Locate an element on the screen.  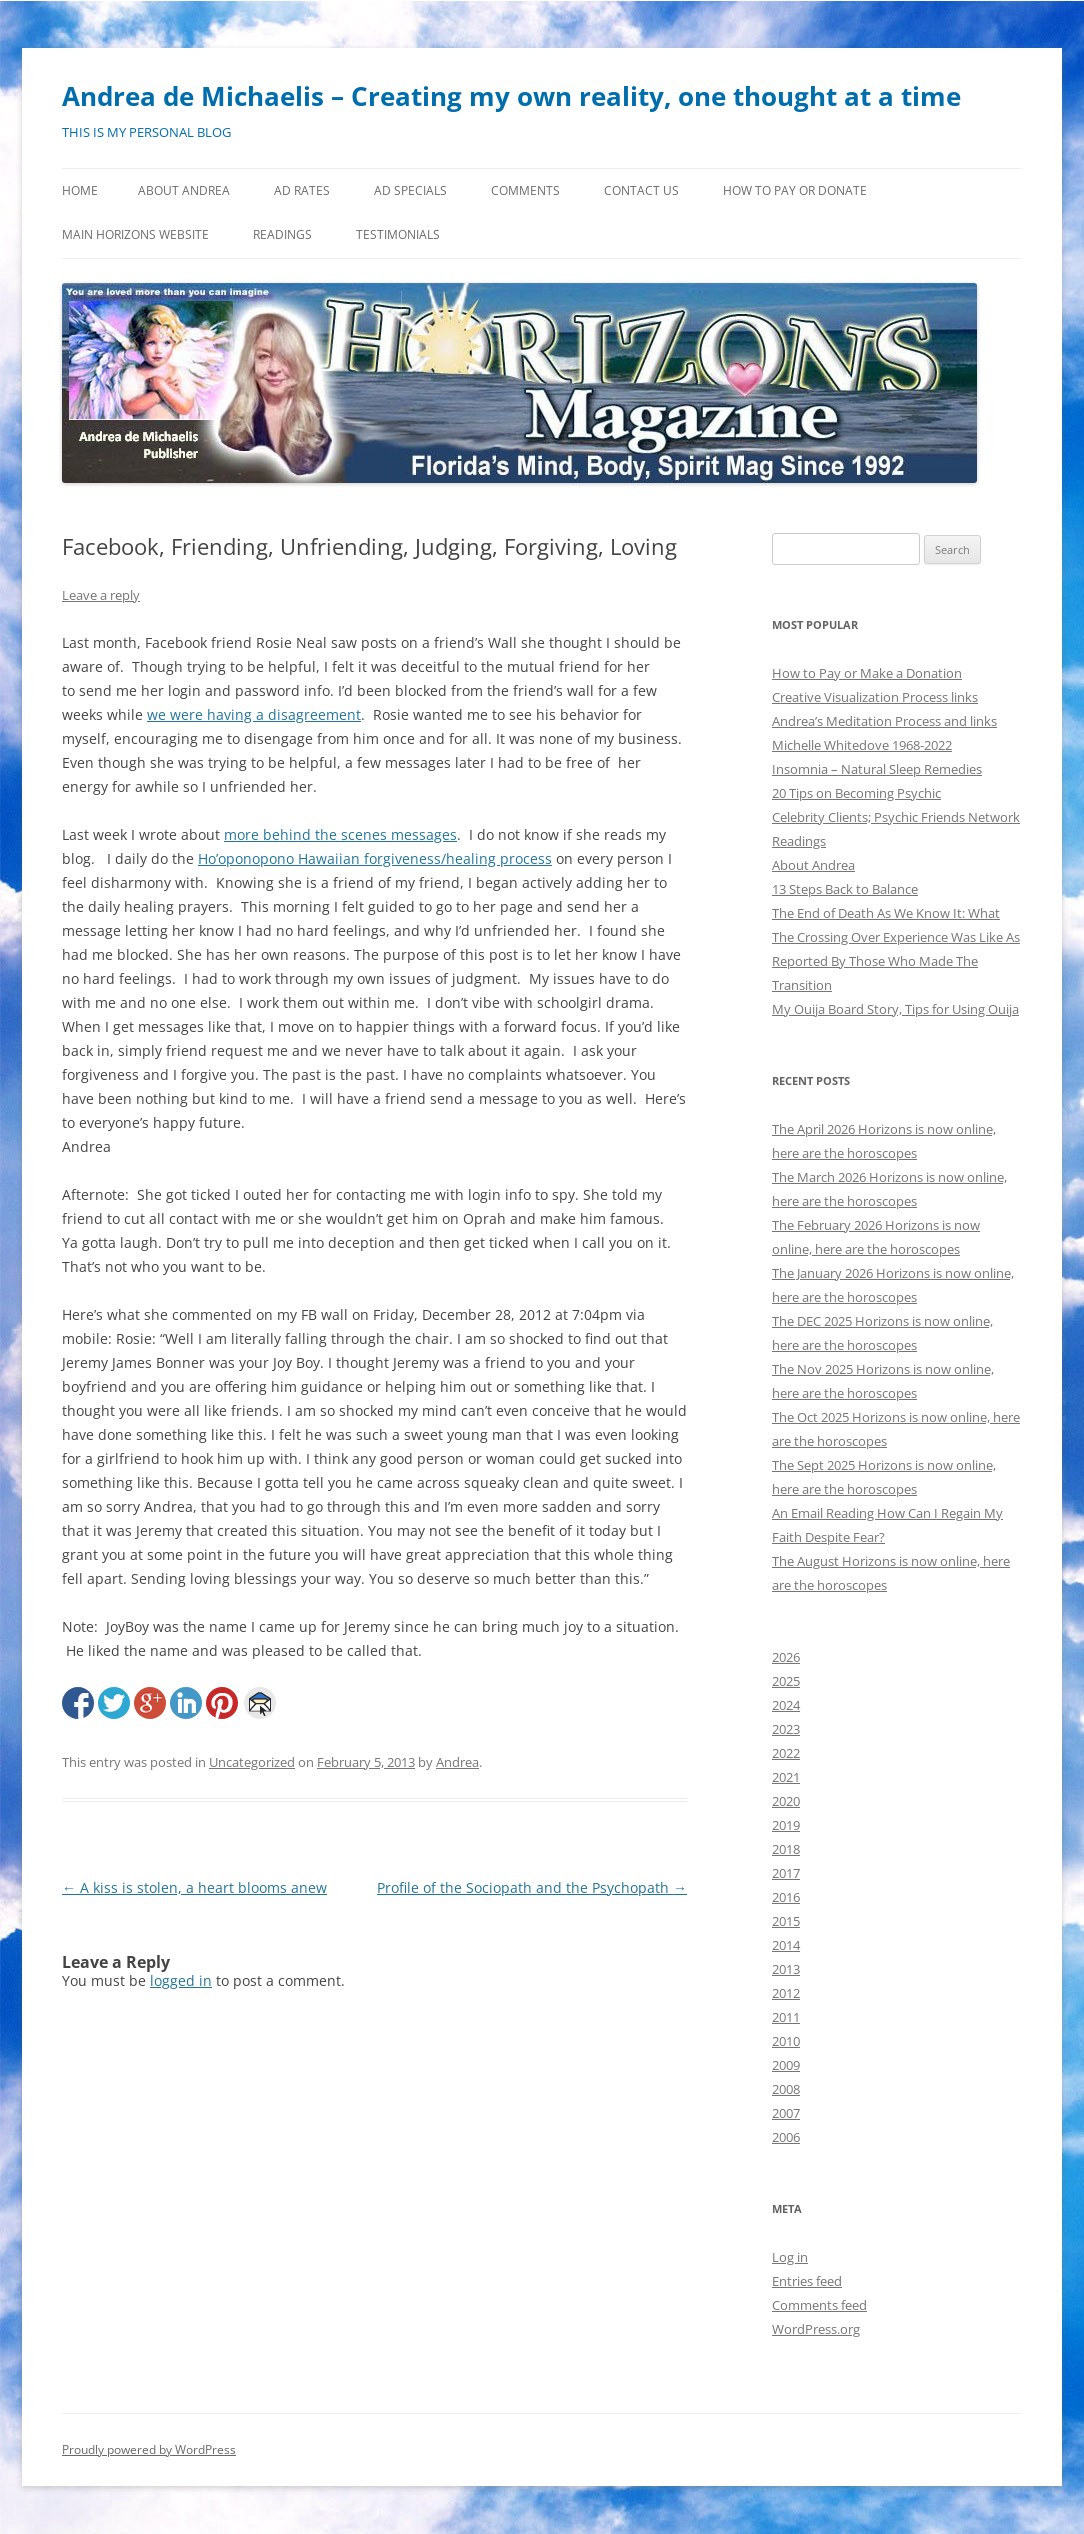
2026 is located at coordinates (786, 1657).